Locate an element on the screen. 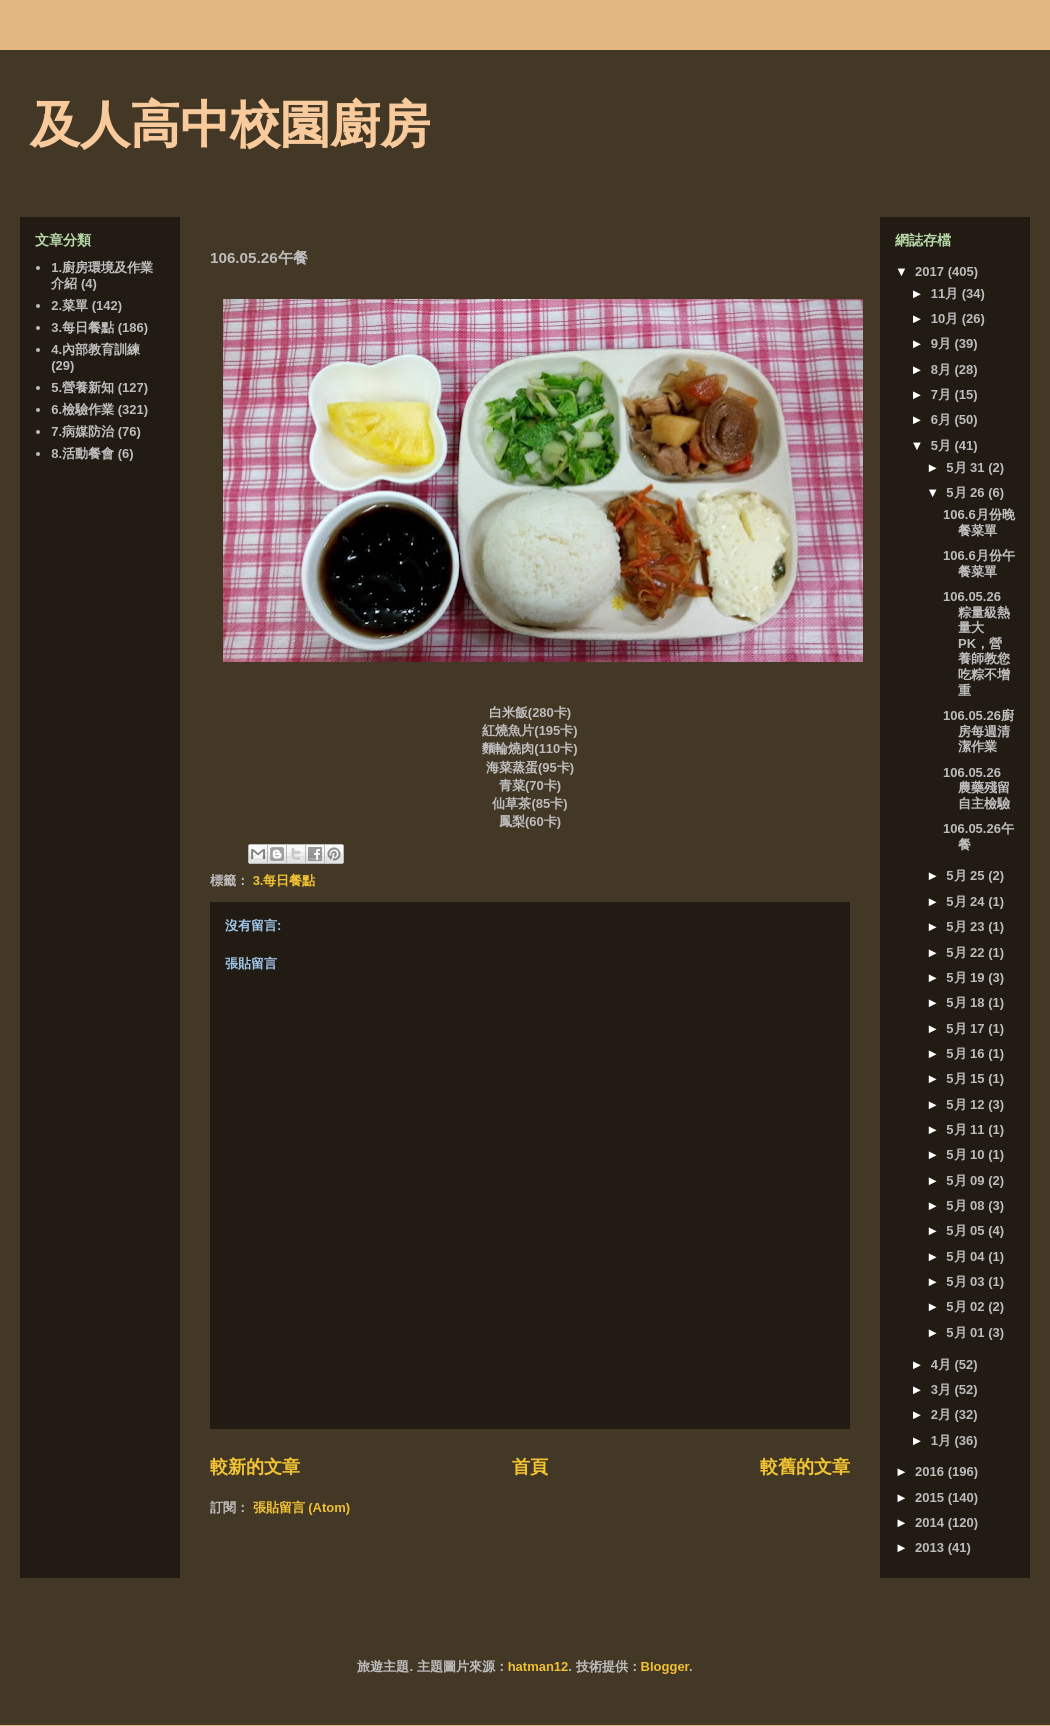 This screenshot has height=1726, width=1050. 7月 is located at coordinates (943, 394).